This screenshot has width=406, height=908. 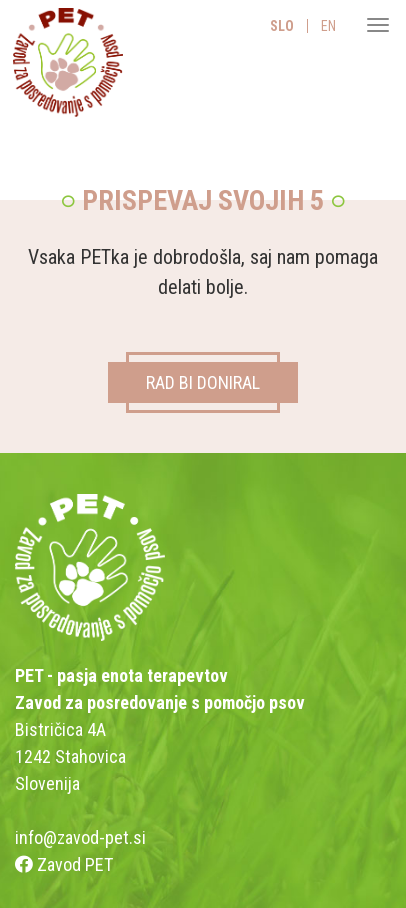 What do you see at coordinates (203, 382) in the screenshot?
I see `RAD BI DONIRAL` at bounding box center [203, 382].